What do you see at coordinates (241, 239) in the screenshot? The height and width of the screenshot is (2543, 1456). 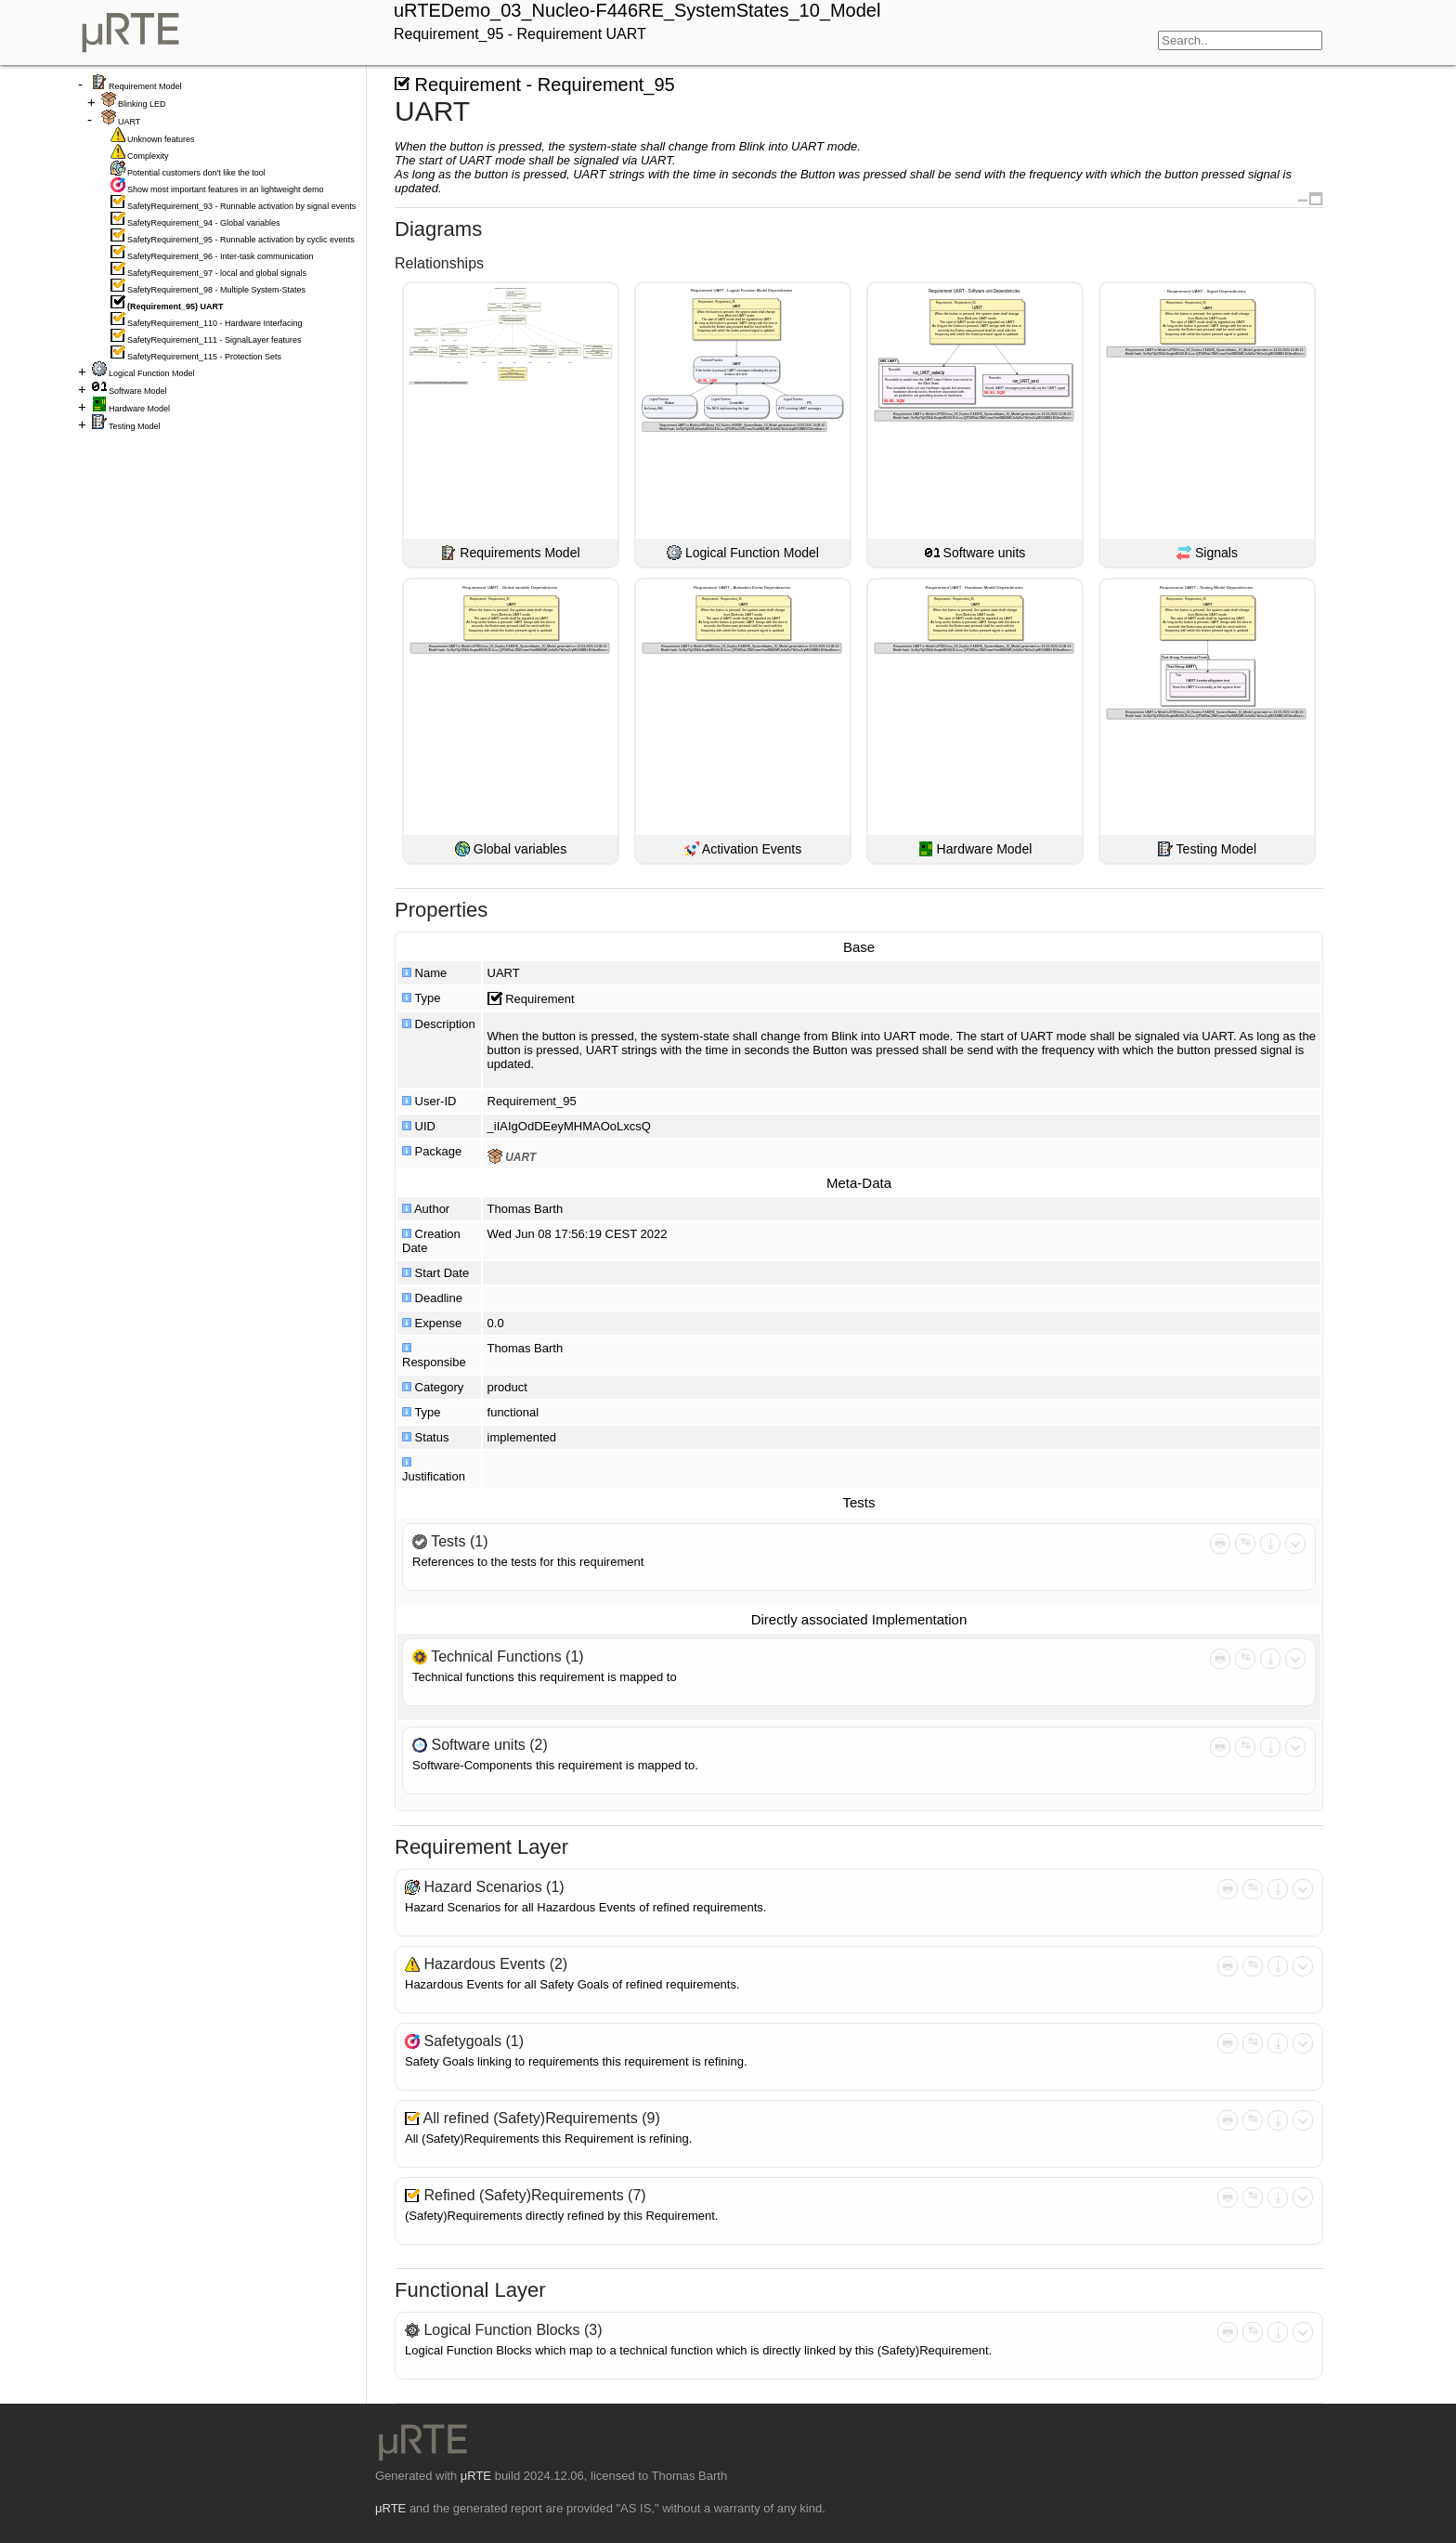 I see `SafetyRequirement_95 - Runnable activation by cyclic events` at bounding box center [241, 239].